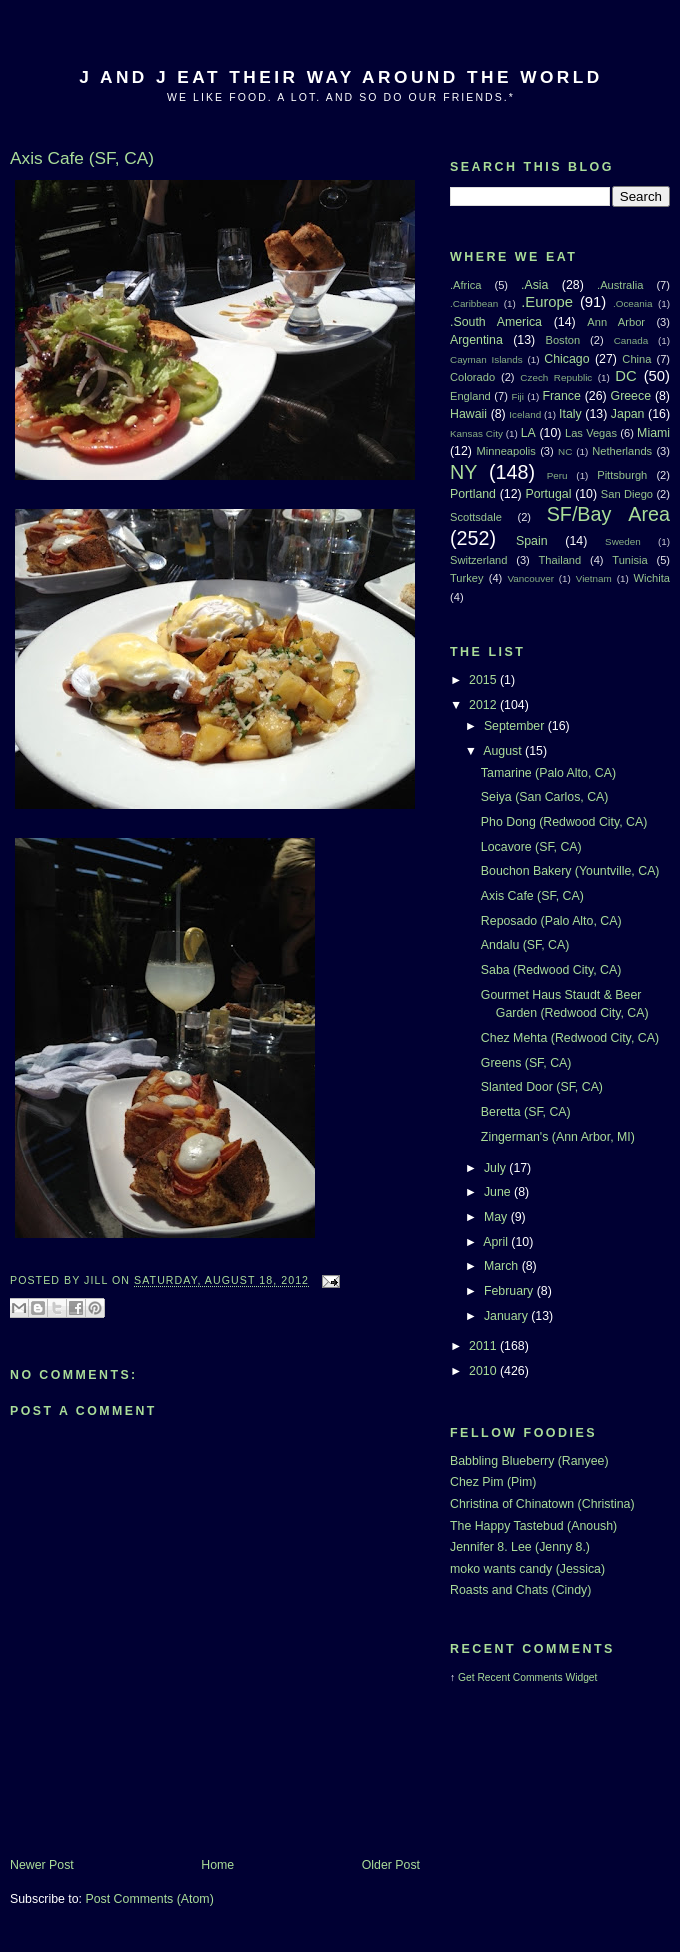 The height and width of the screenshot is (1952, 680). What do you see at coordinates (463, 472) in the screenshot?
I see `NY` at bounding box center [463, 472].